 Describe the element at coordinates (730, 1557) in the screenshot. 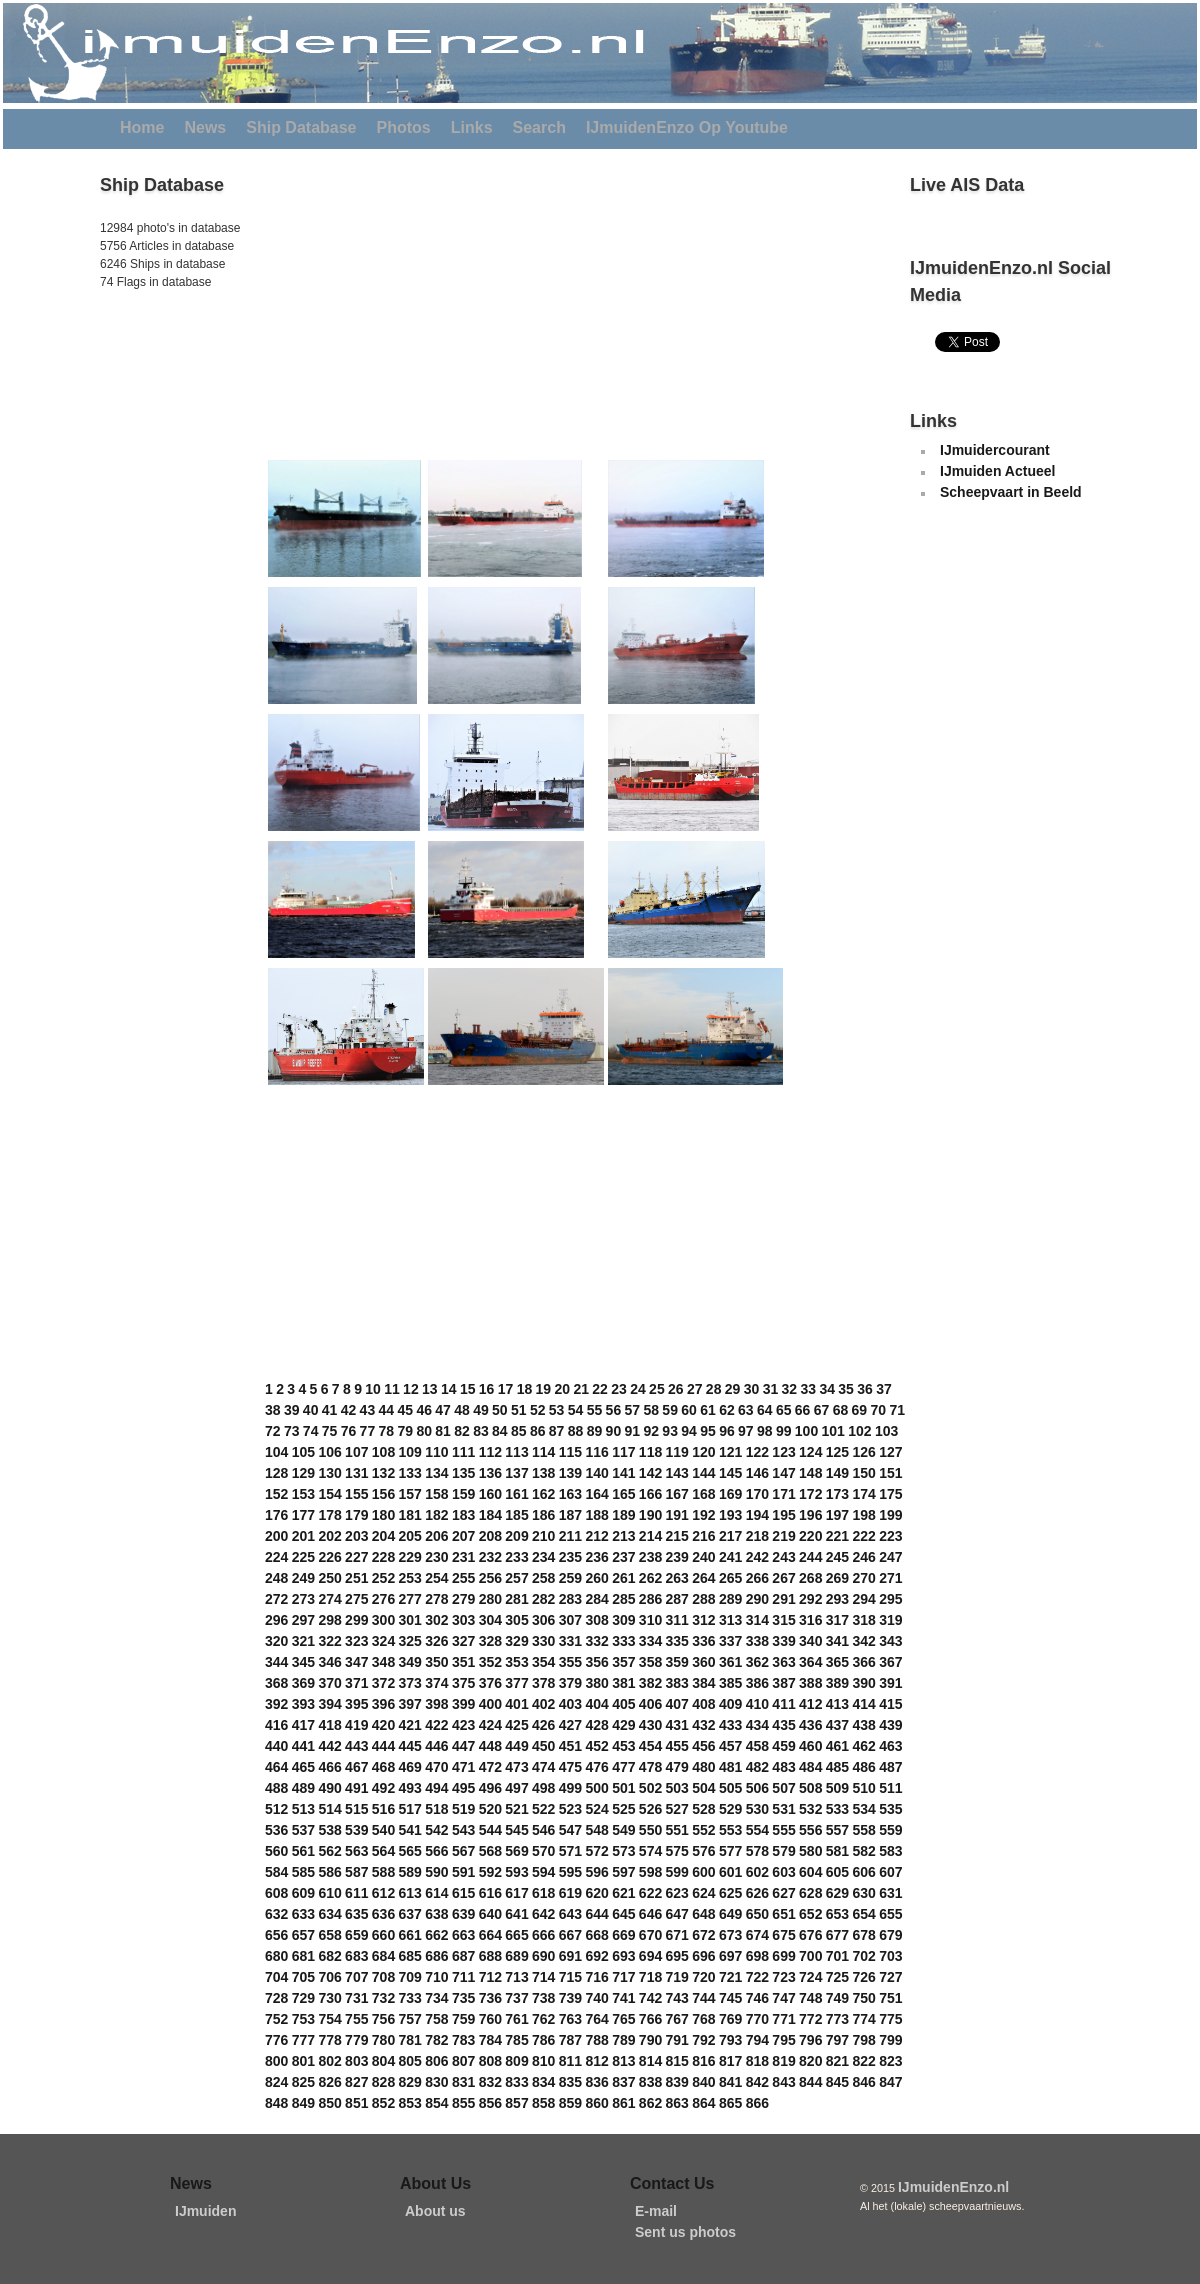

I see `241` at that location.